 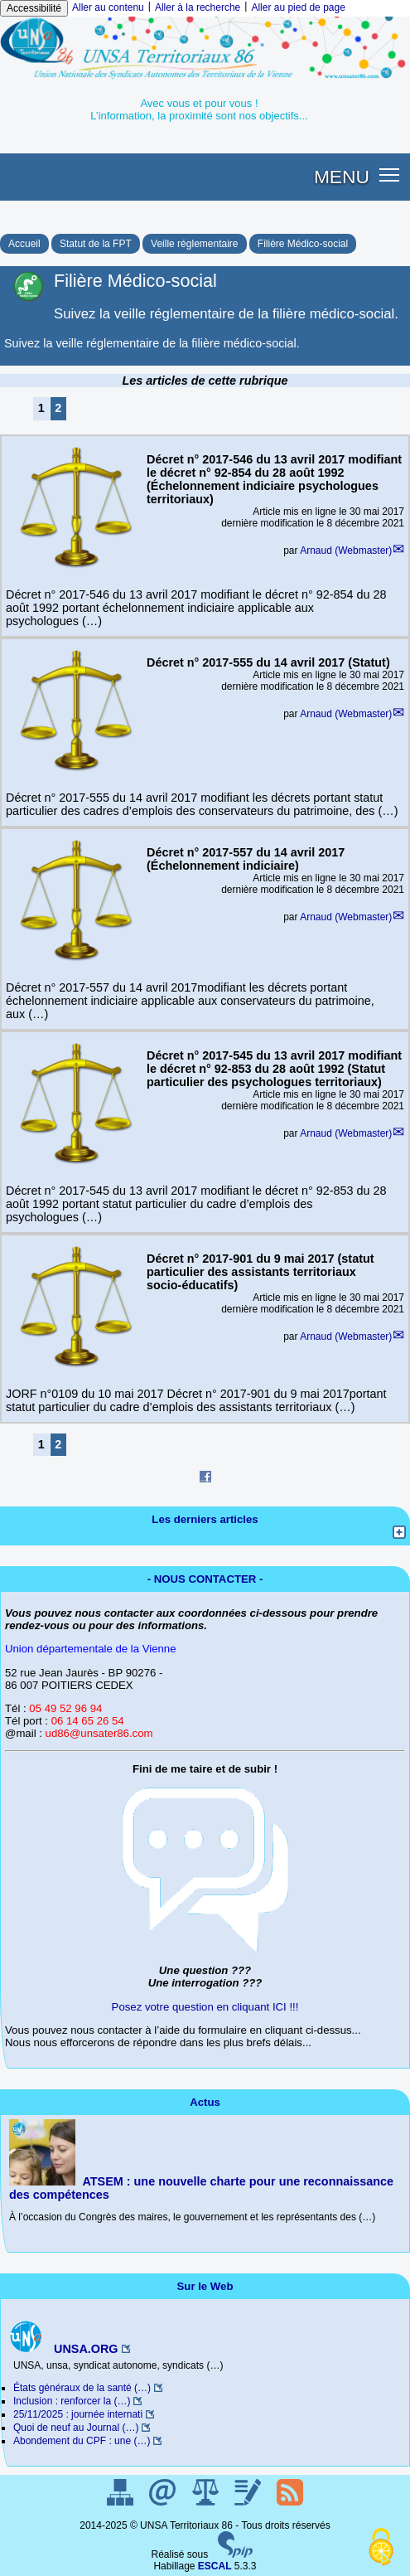 I want to click on MENU, so click(x=341, y=176).